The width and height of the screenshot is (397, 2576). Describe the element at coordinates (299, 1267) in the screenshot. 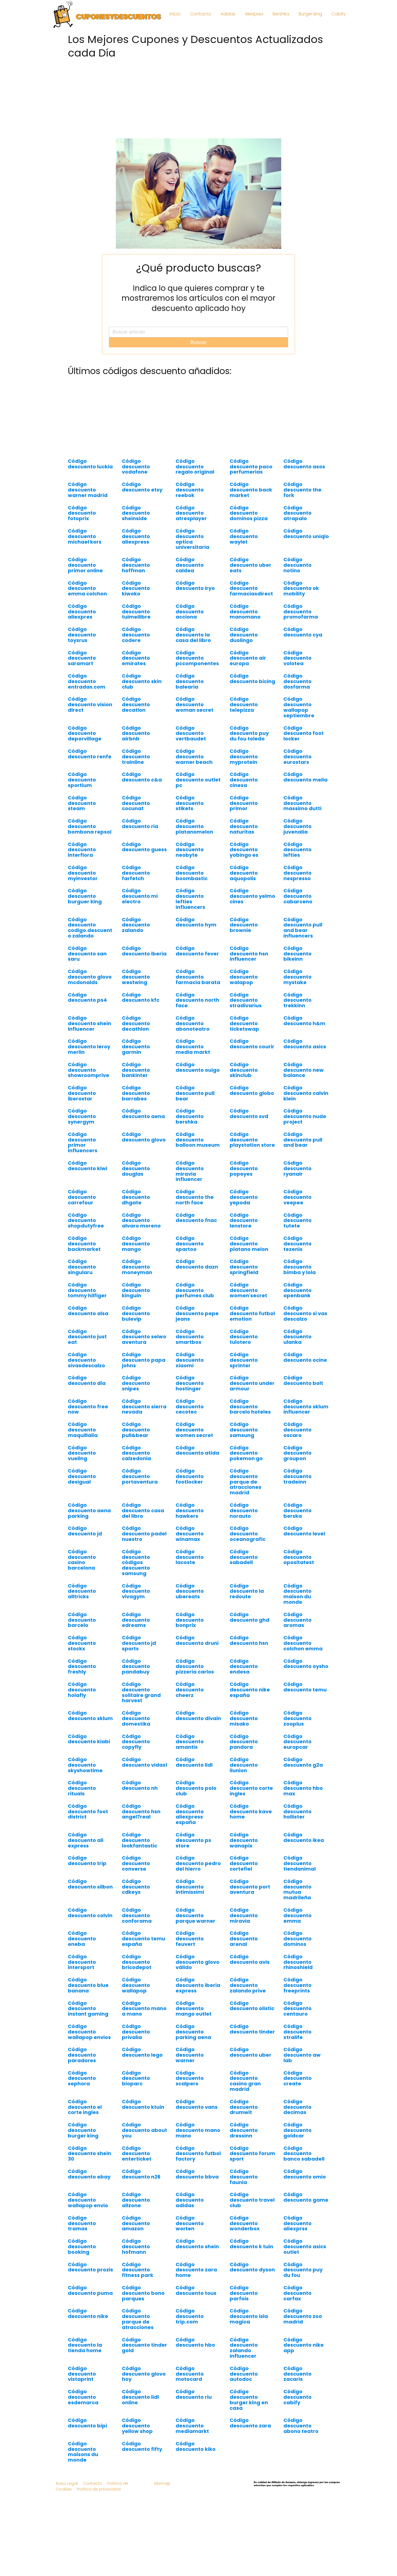

I see `Código descuento bimba y lola` at that location.